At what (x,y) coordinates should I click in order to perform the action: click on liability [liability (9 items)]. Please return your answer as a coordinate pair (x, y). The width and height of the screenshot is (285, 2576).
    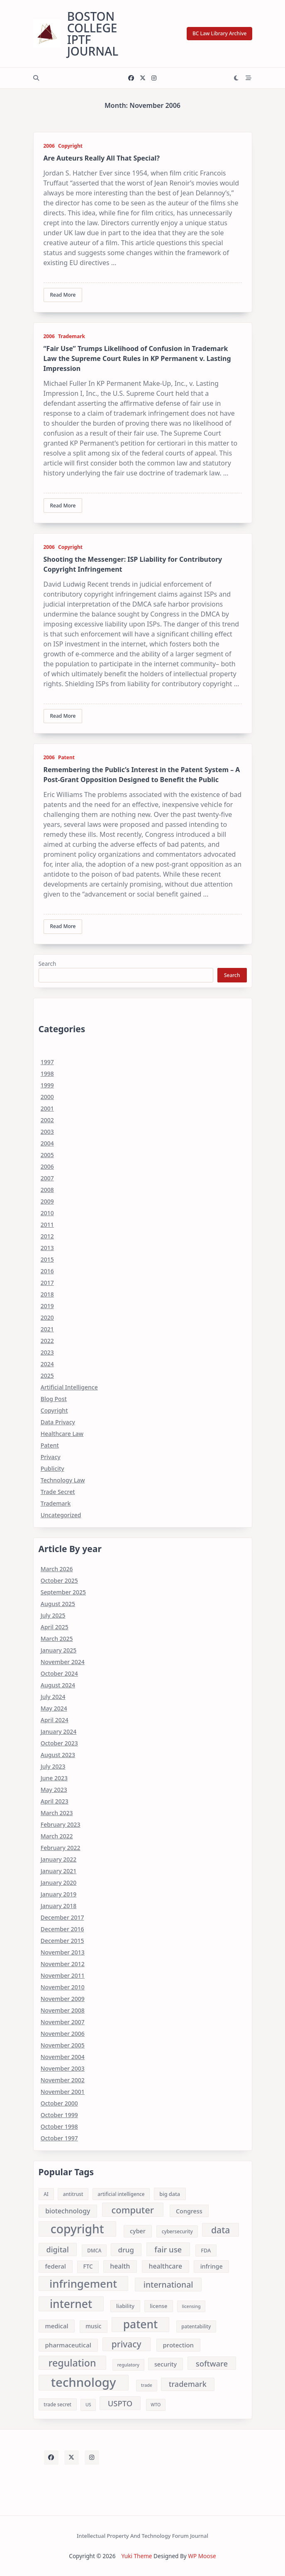
    Looking at the image, I should click on (125, 2306).